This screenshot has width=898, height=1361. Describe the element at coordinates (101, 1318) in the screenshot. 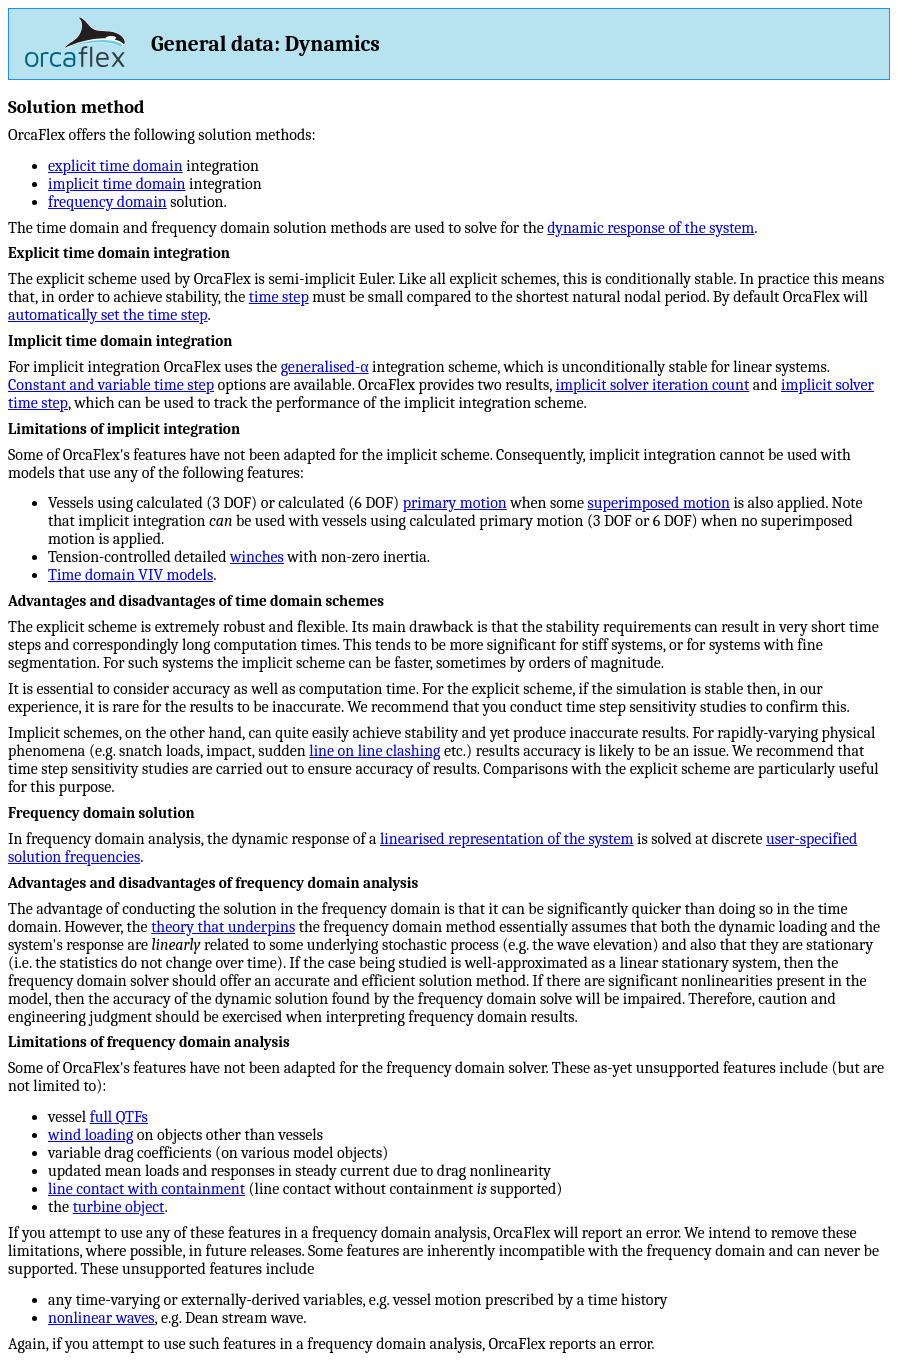

I see `nonlinear waves` at that location.